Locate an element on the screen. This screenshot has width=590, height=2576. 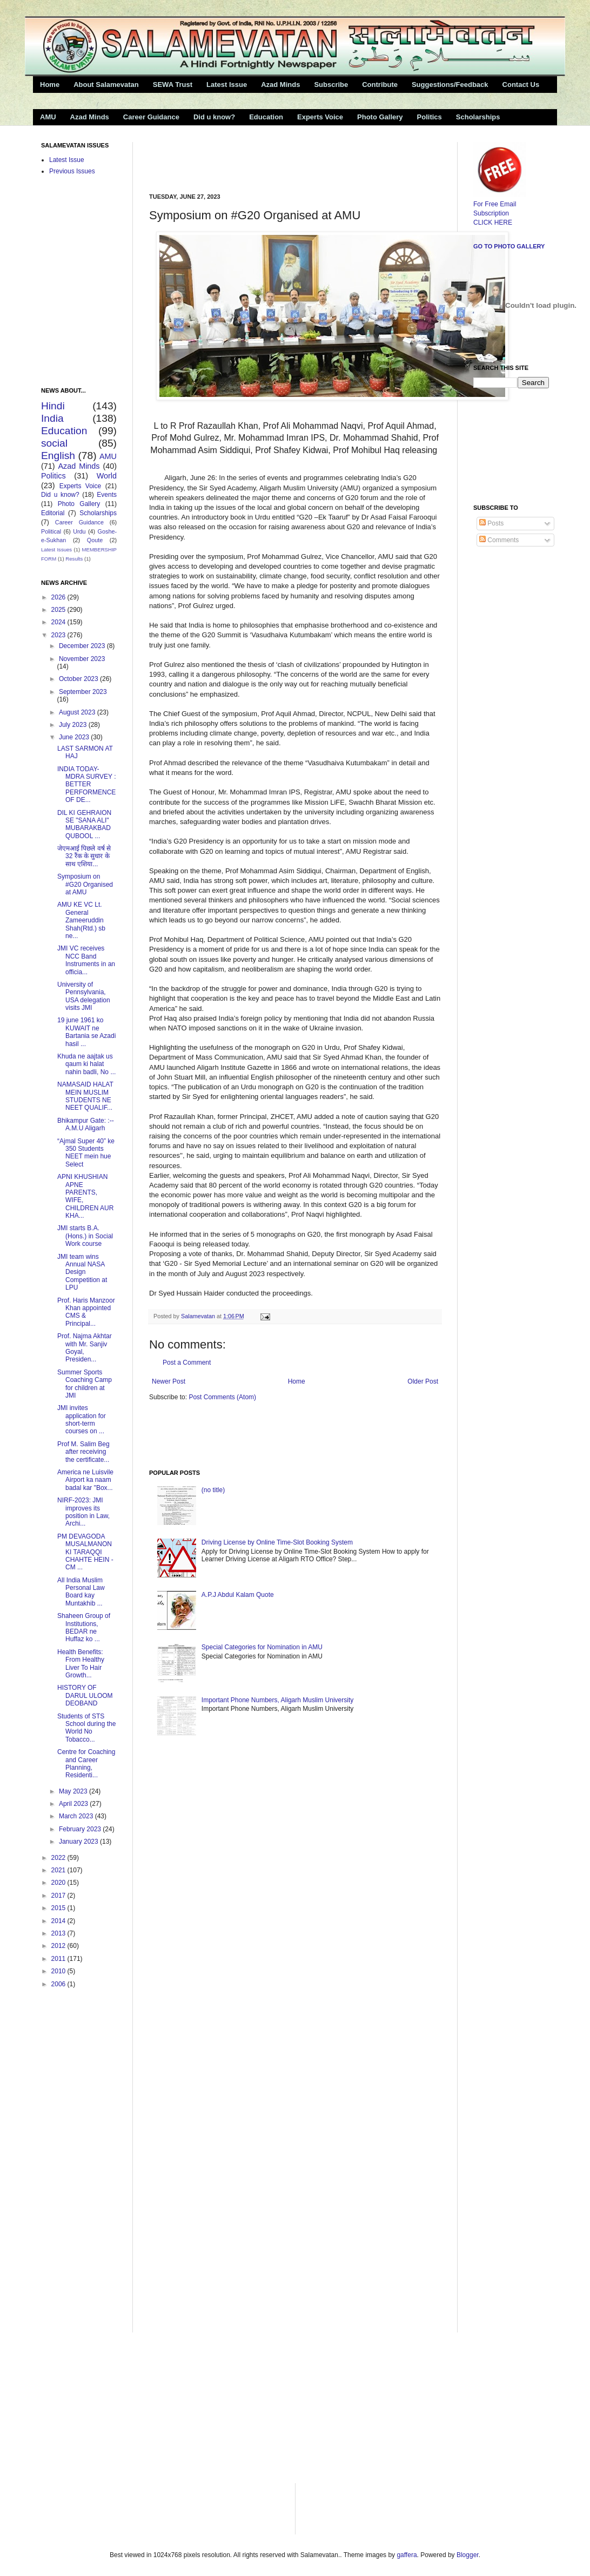
Events is located at coordinates (107, 494).